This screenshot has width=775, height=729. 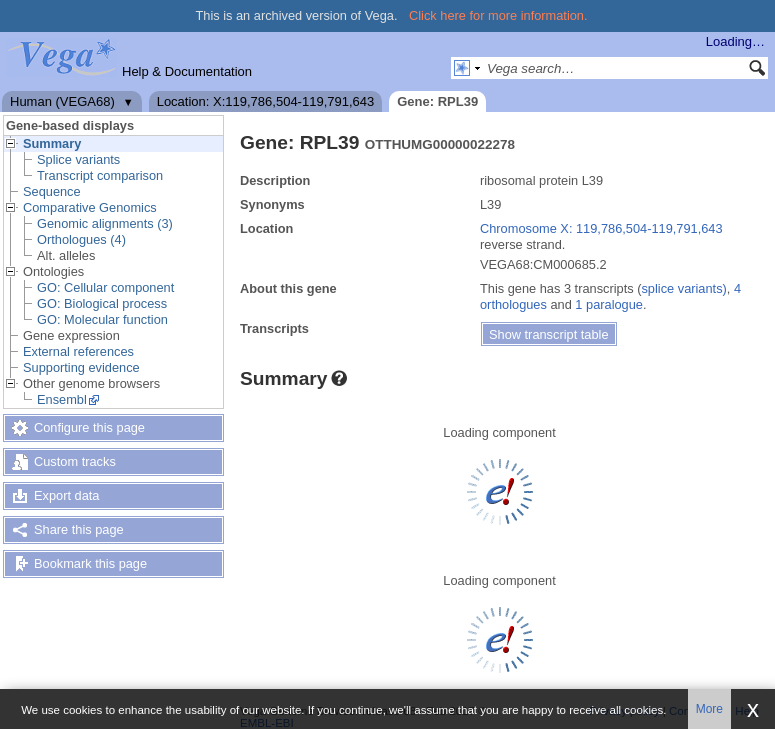 I want to click on Gene: RPL39, so click(x=437, y=101).